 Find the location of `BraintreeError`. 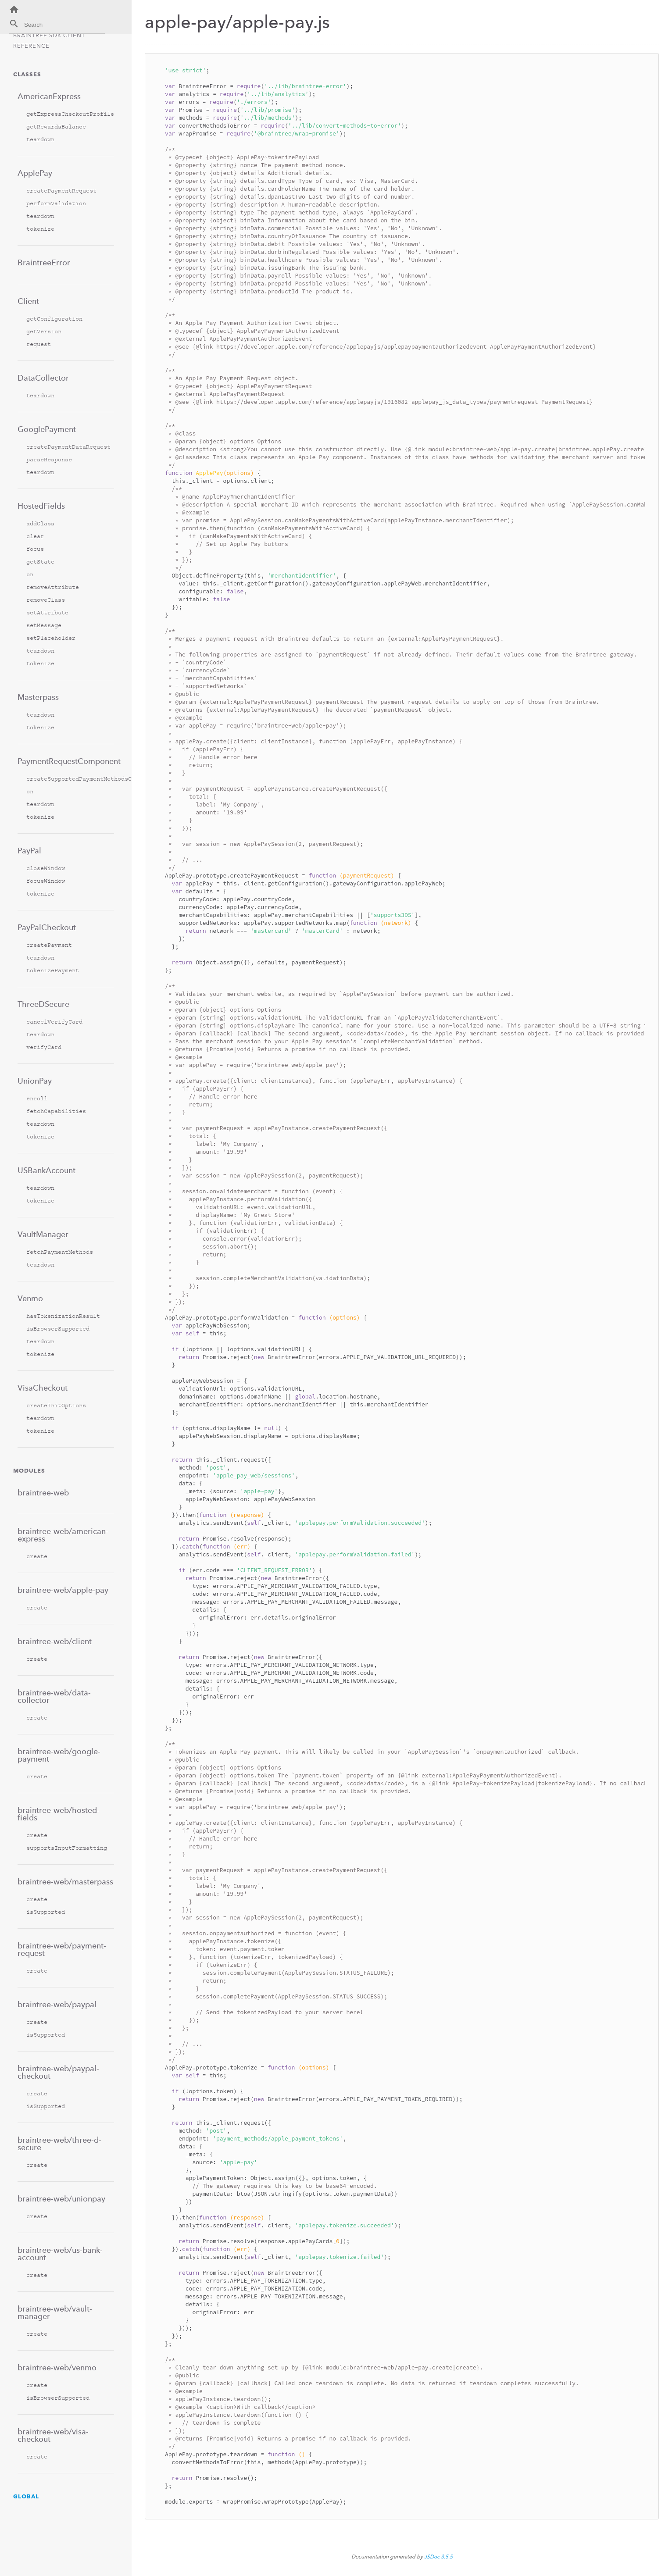

BraintreeError is located at coordinates (44, 262).